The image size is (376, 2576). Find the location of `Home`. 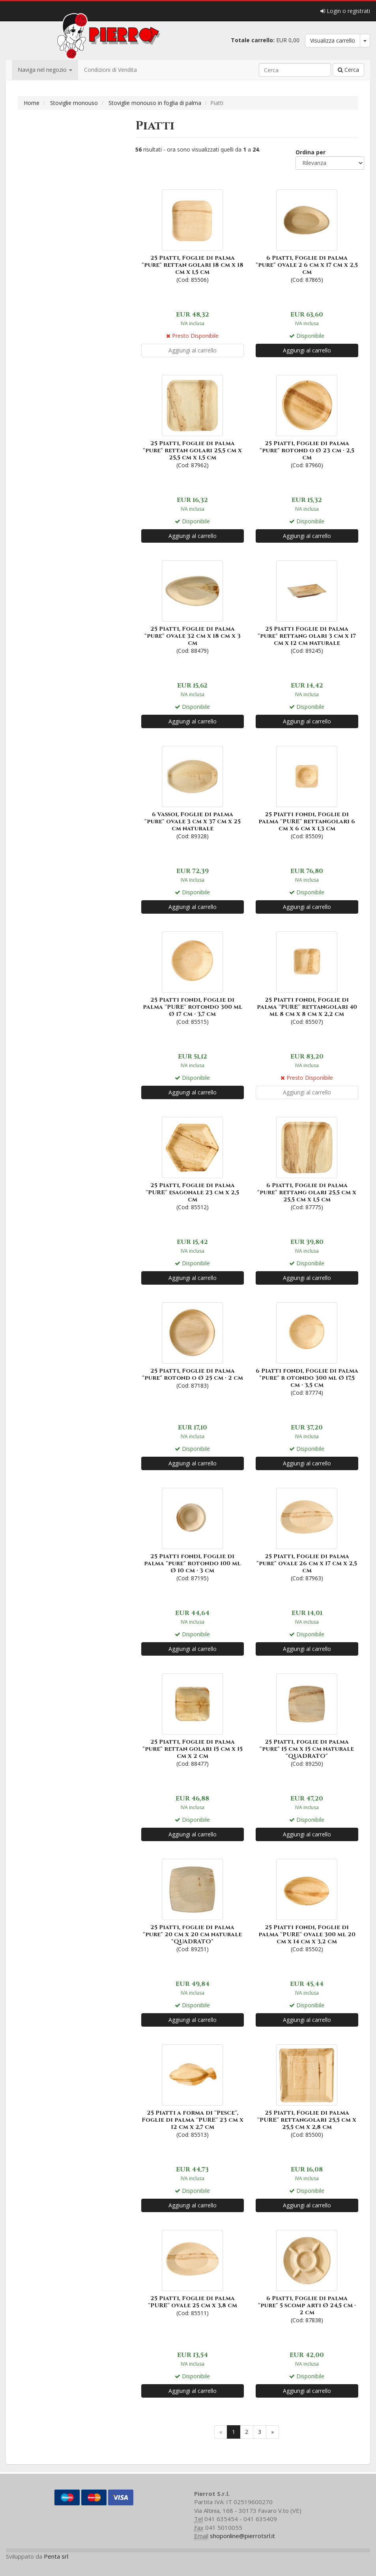

Home is located at coordinates (31, 103).